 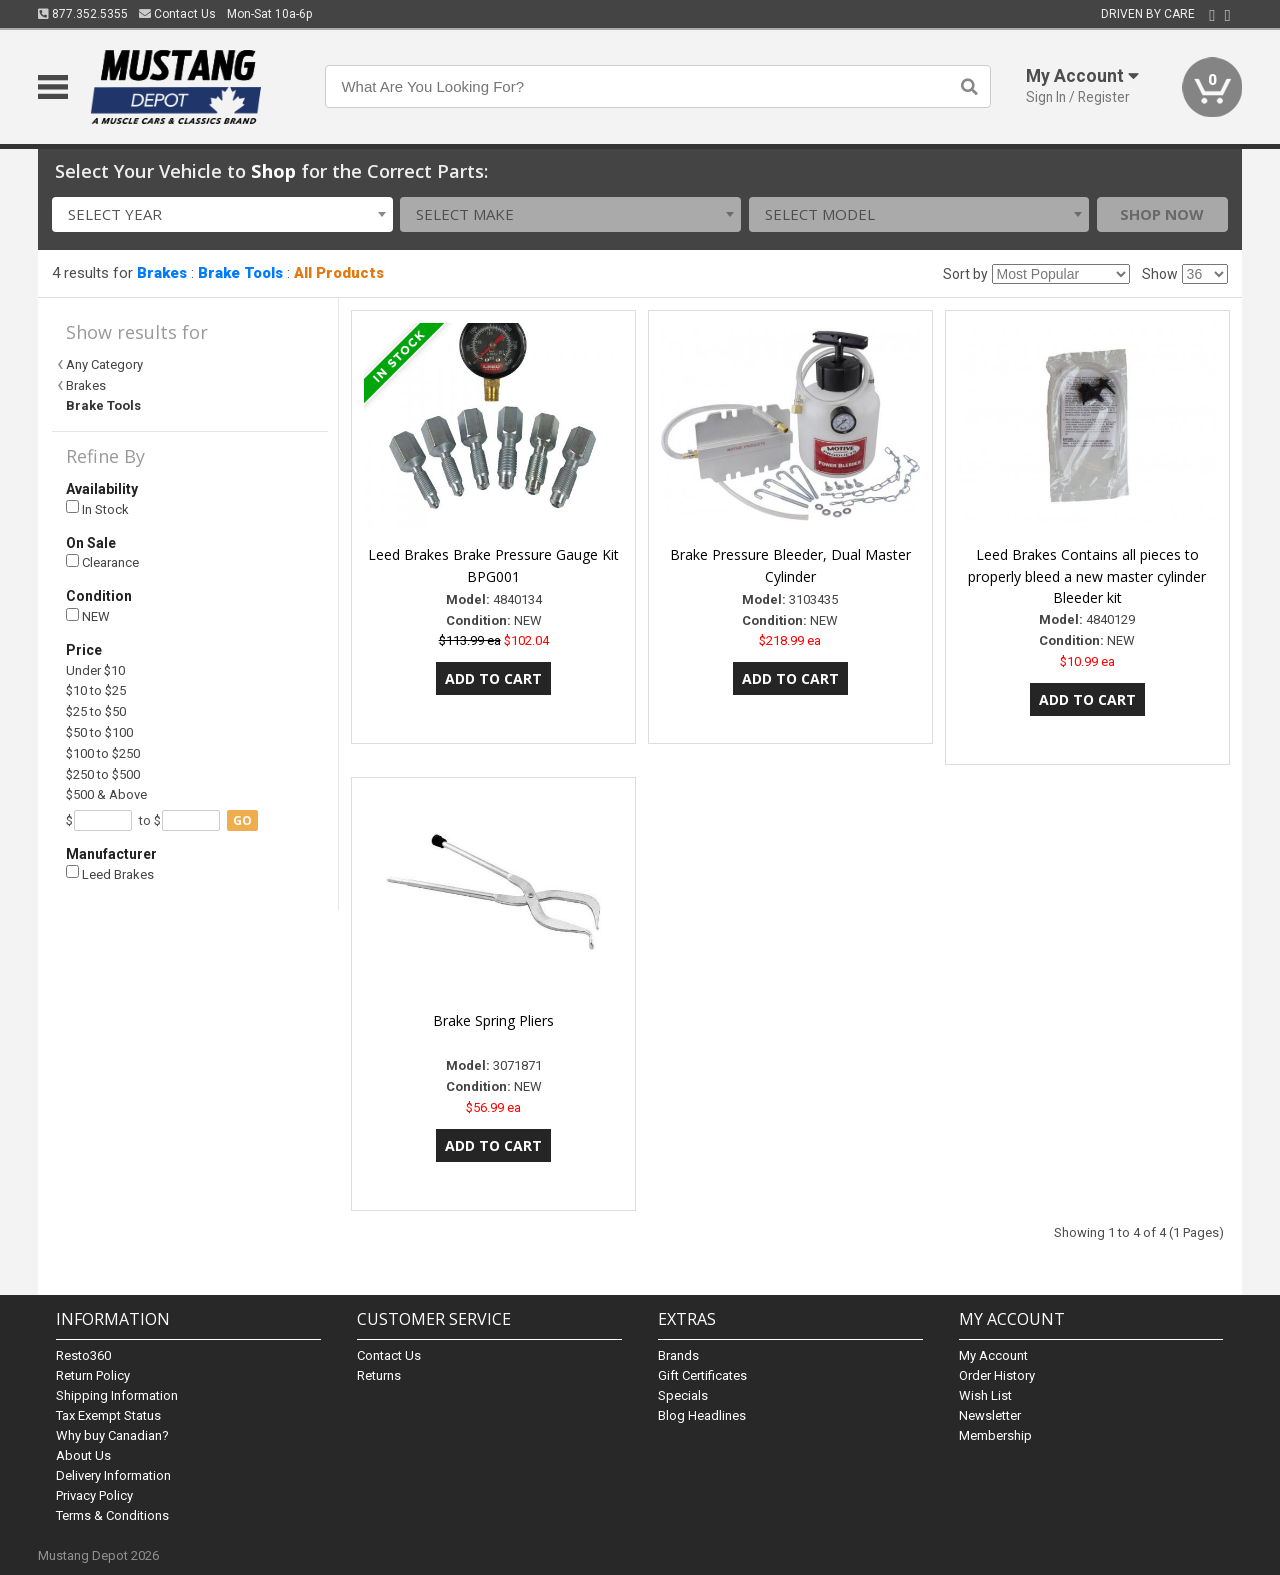 I want to click on Leed Brakes Contains all pieces to properly bleed a new master cylinder Bleeder kit, so click(x=1087, y=576).